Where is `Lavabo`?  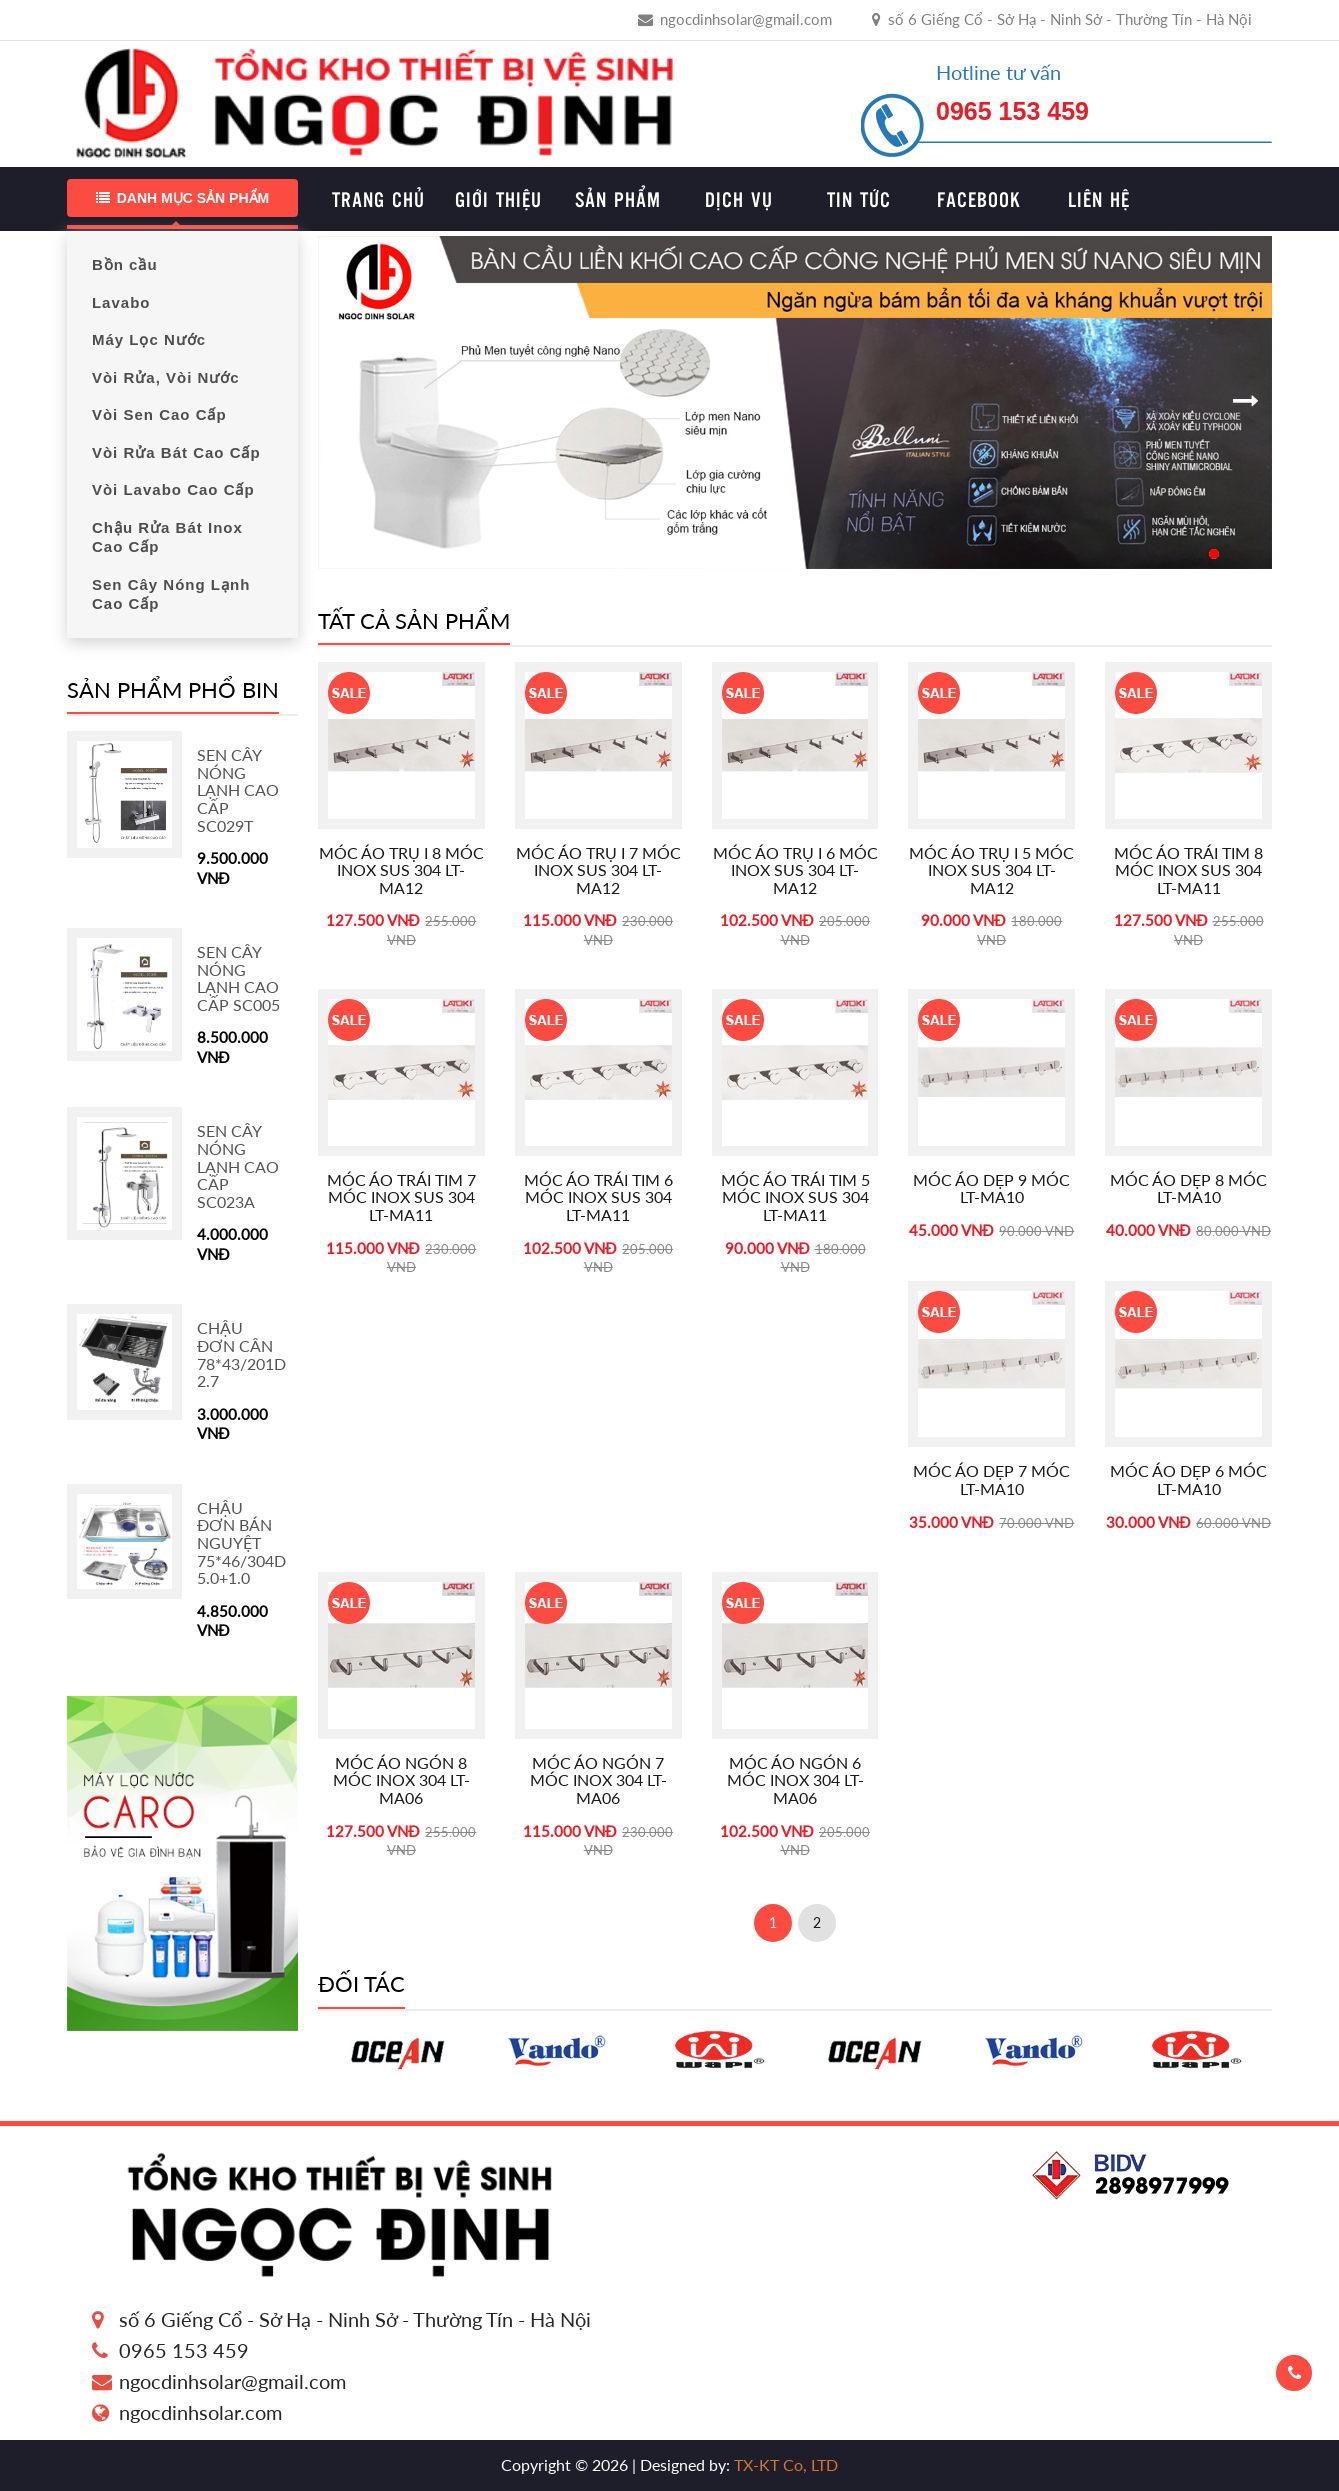 Lavabo is located at coordinates (121, 302).